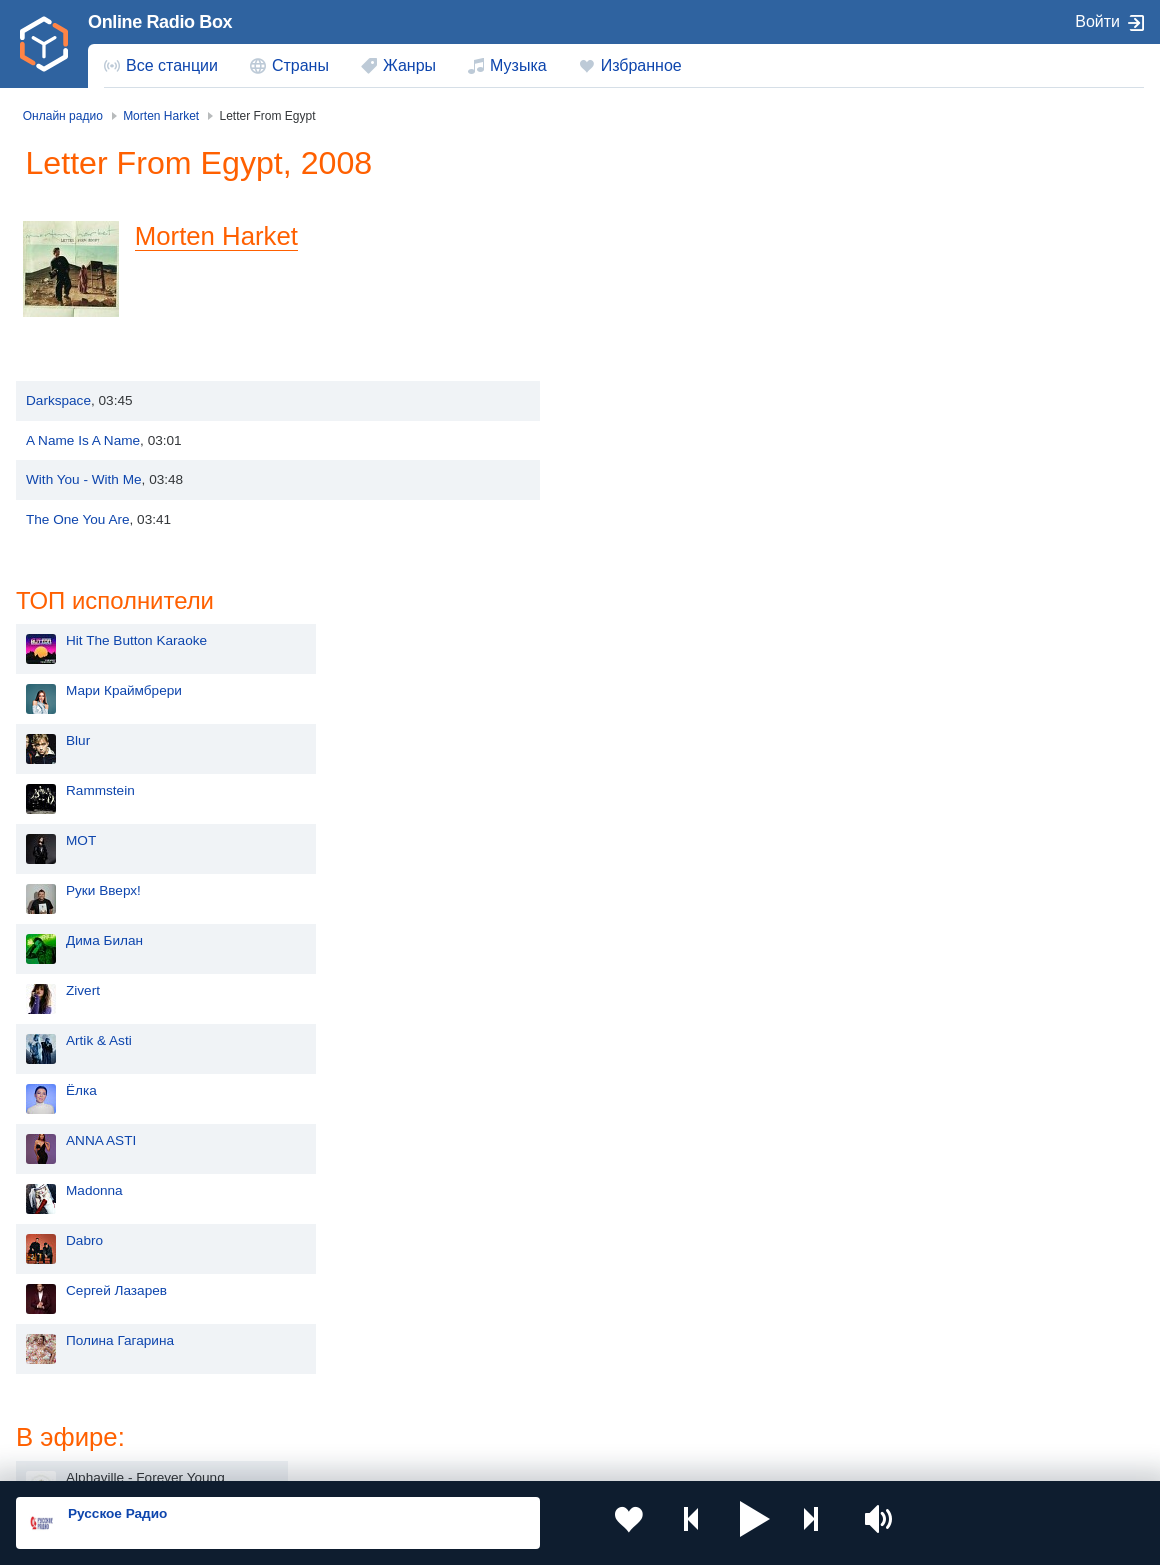 This screenshot has height=1565, width=1160. Describe the element at coordinates (752, 1333) in the screenshot. I see `Болгария` at that location.